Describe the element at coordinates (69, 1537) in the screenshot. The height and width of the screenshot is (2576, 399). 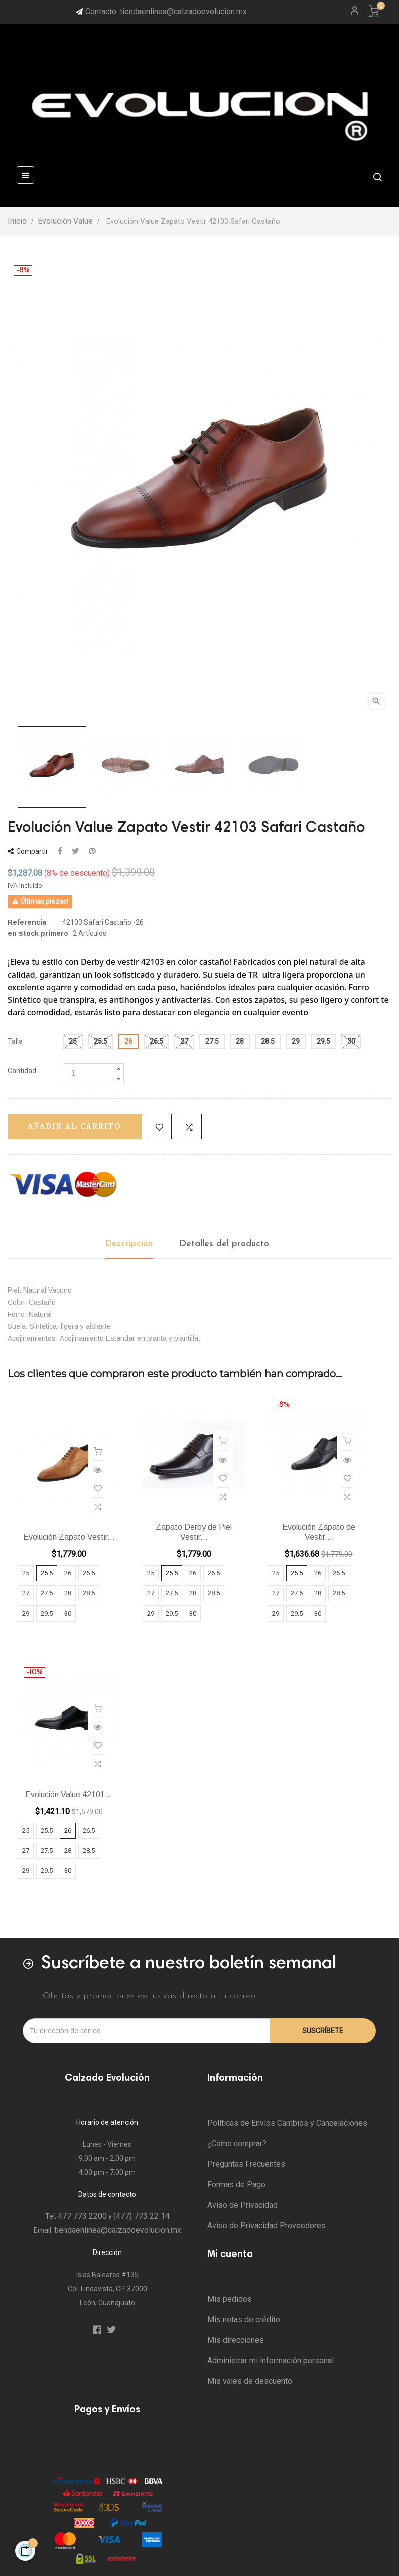
I see `Evolución Zapato Vestir...` at that location.